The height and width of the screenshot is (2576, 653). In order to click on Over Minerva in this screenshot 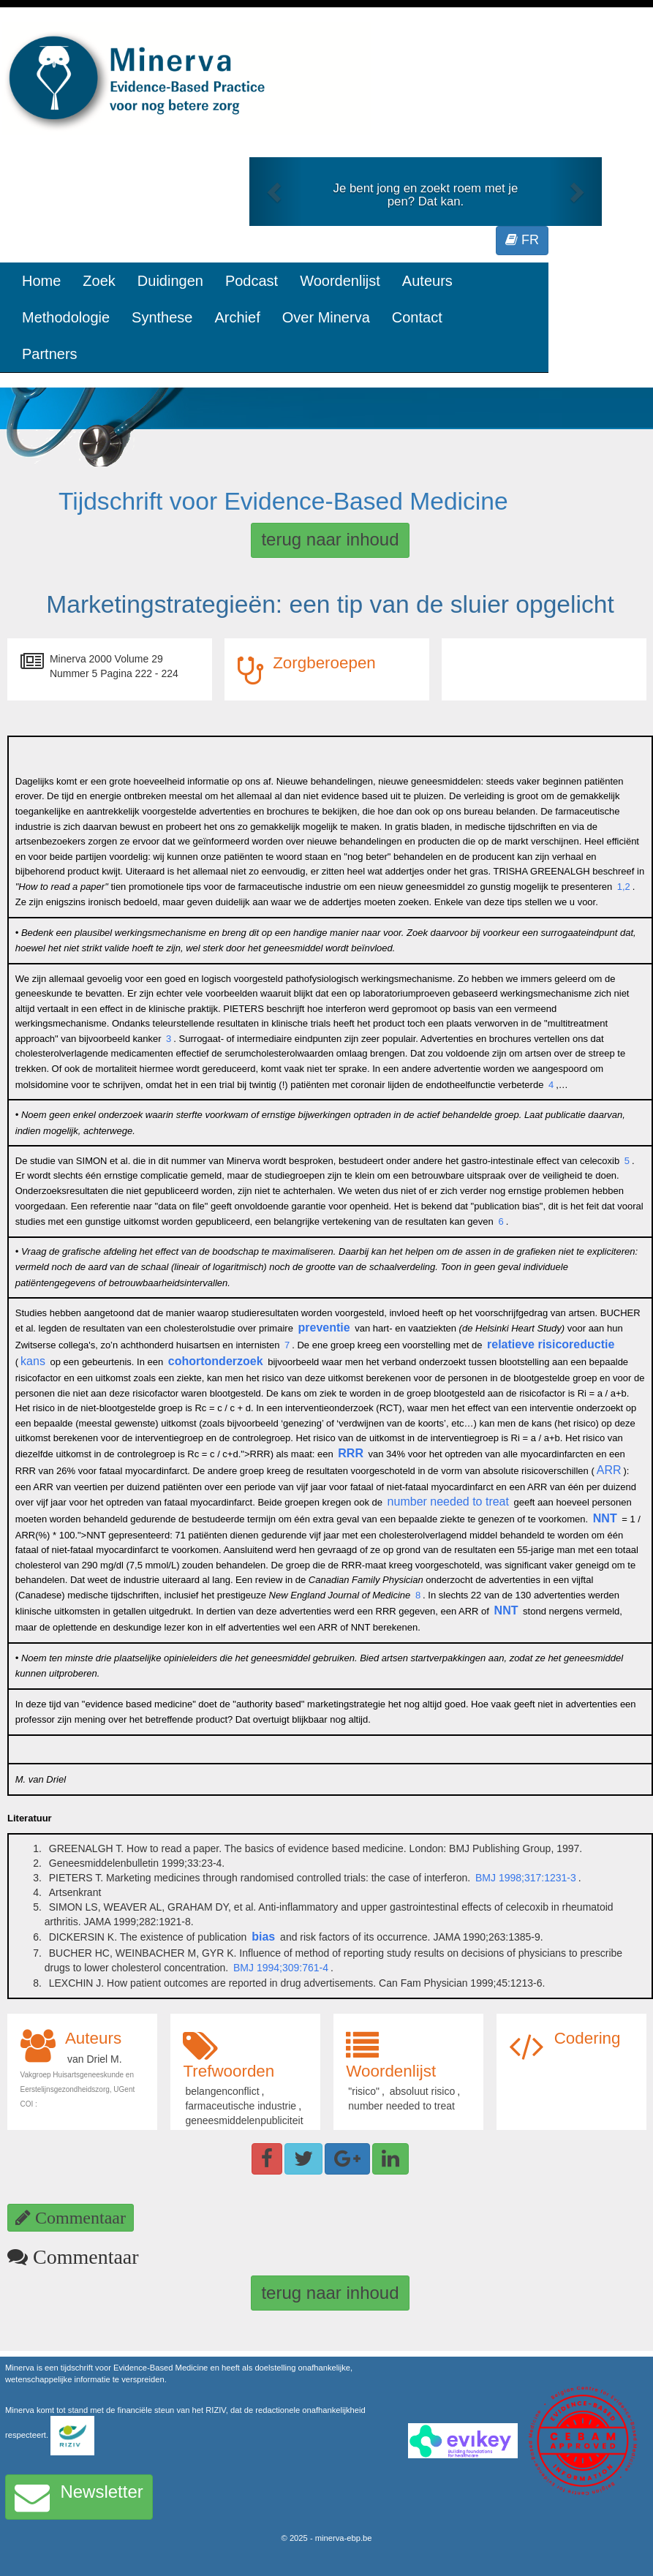, I will do `click(326, 317)`.